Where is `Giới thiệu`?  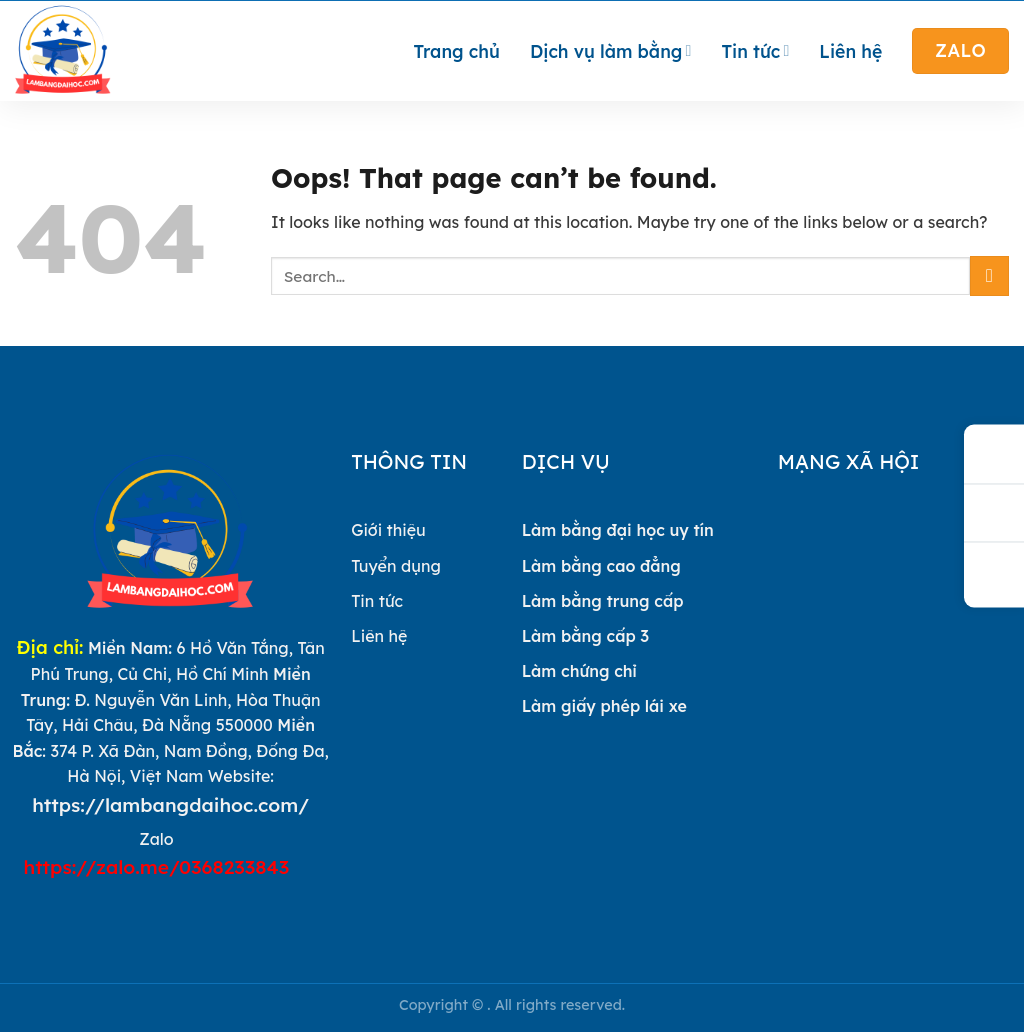 Giới thiệu is located at coordinates (388, 530).